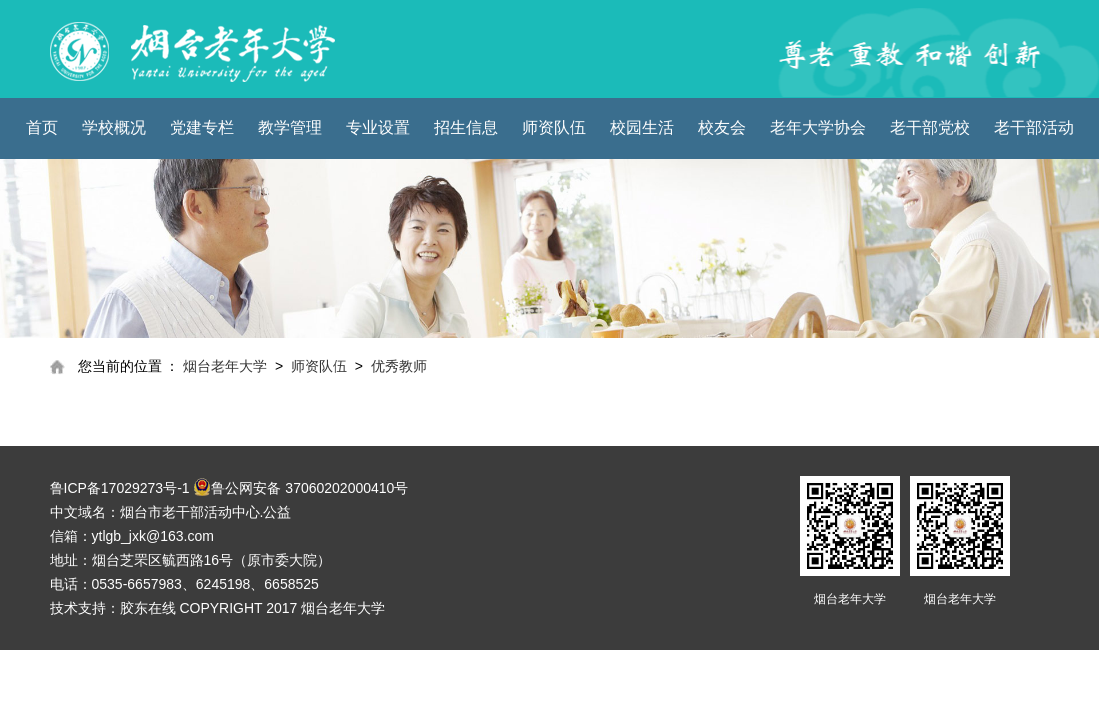  I want to click on 老干部党校, so click(930, 127).